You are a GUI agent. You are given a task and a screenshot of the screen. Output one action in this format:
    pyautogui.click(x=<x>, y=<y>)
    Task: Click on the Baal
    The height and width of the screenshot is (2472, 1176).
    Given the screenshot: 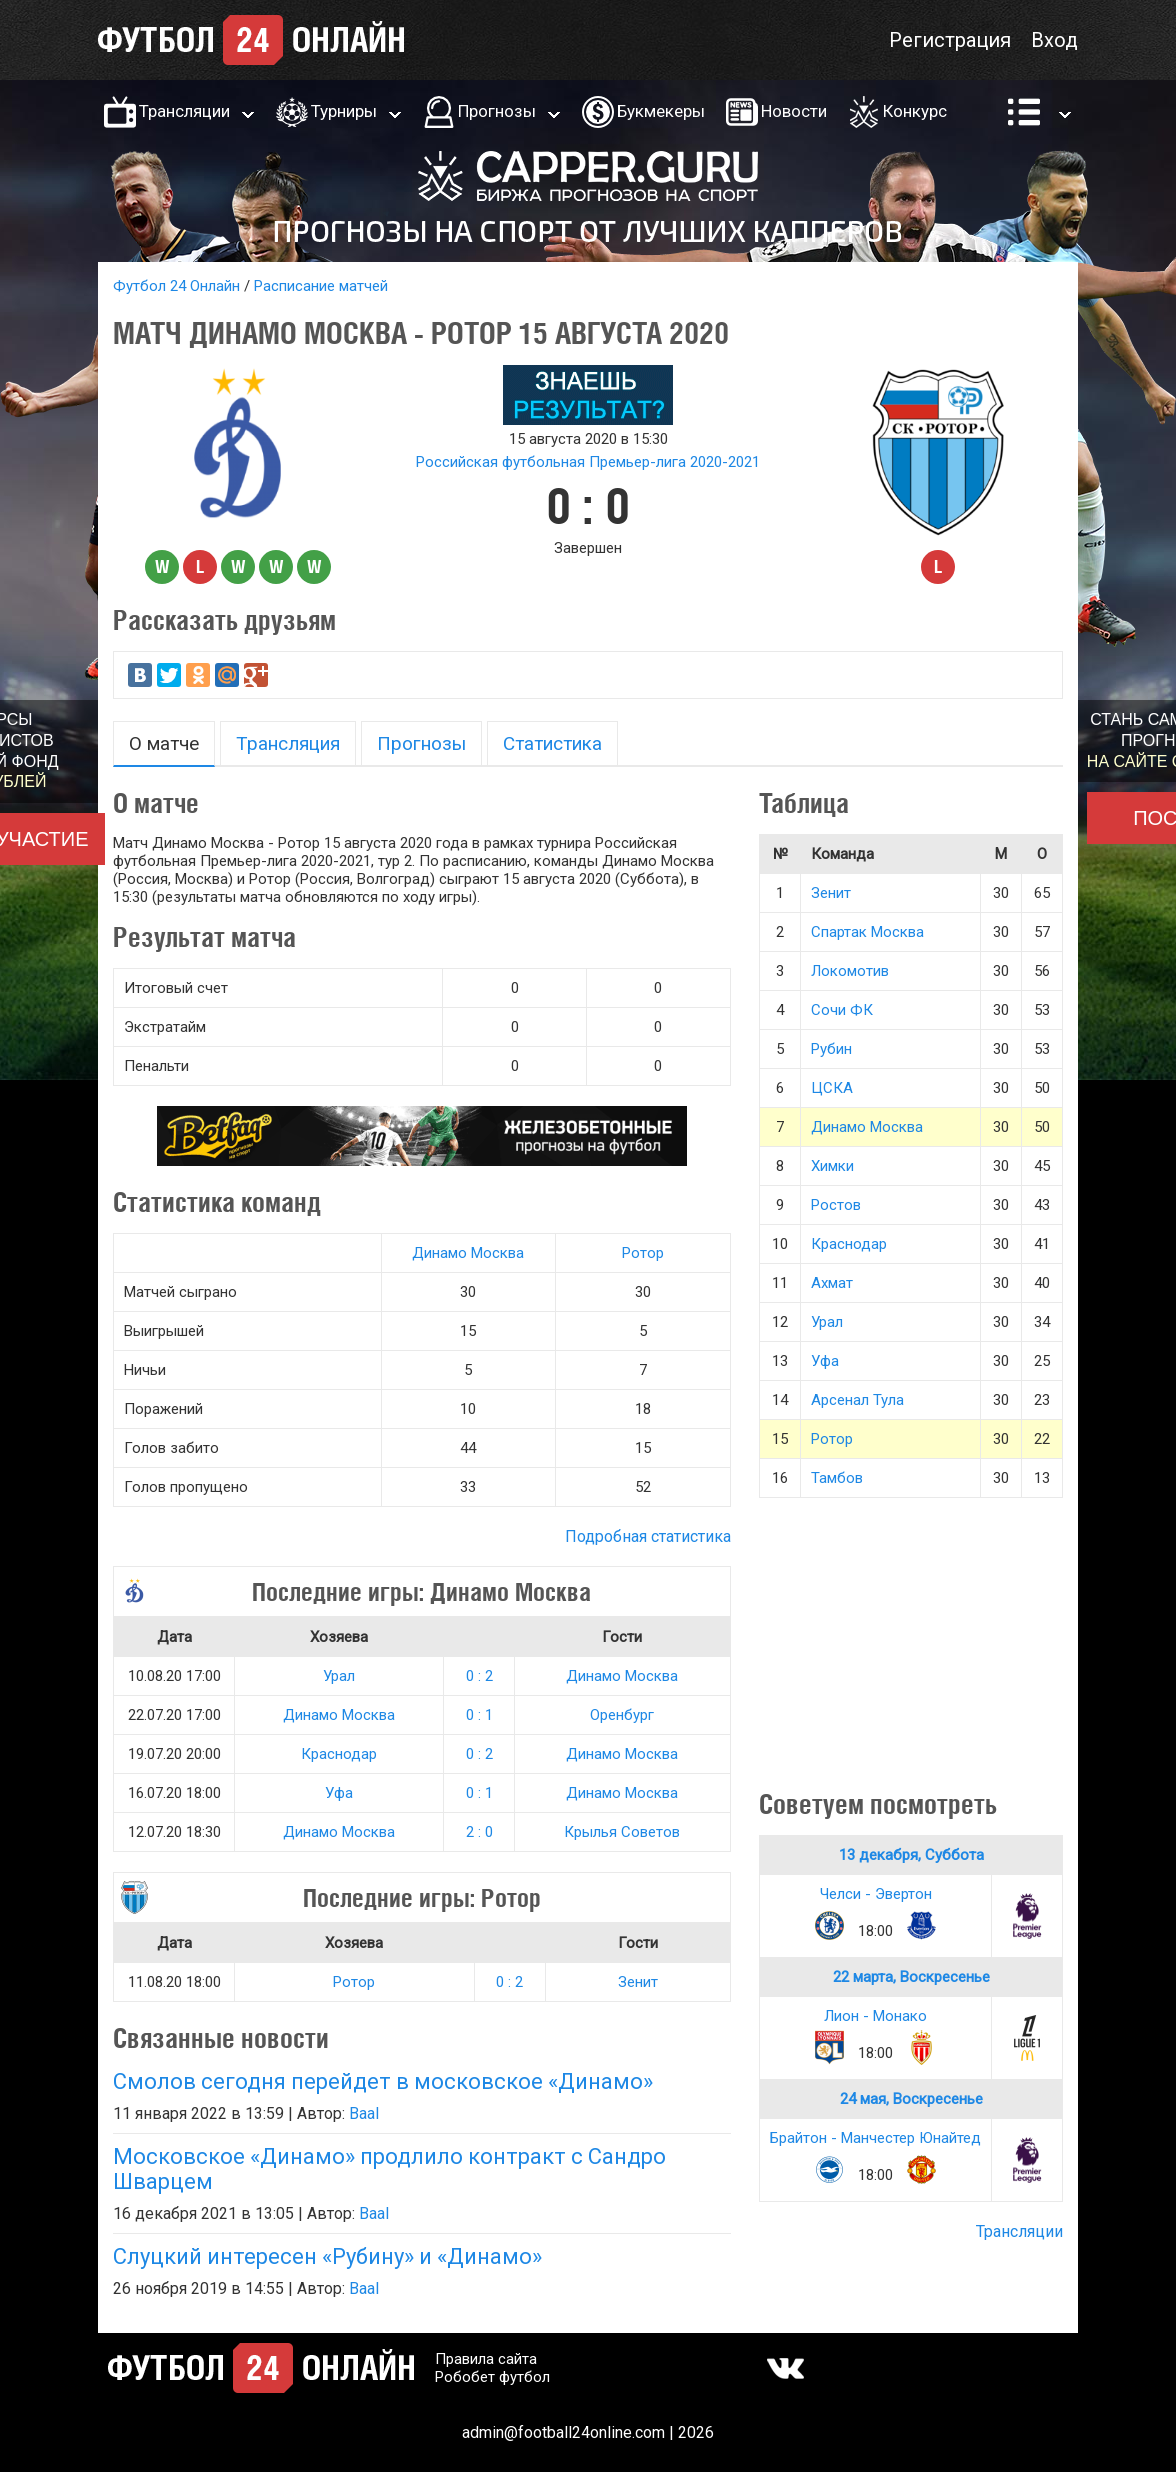 What is the action you would take?
    pyautogui.click(x=364, y=2113)
    